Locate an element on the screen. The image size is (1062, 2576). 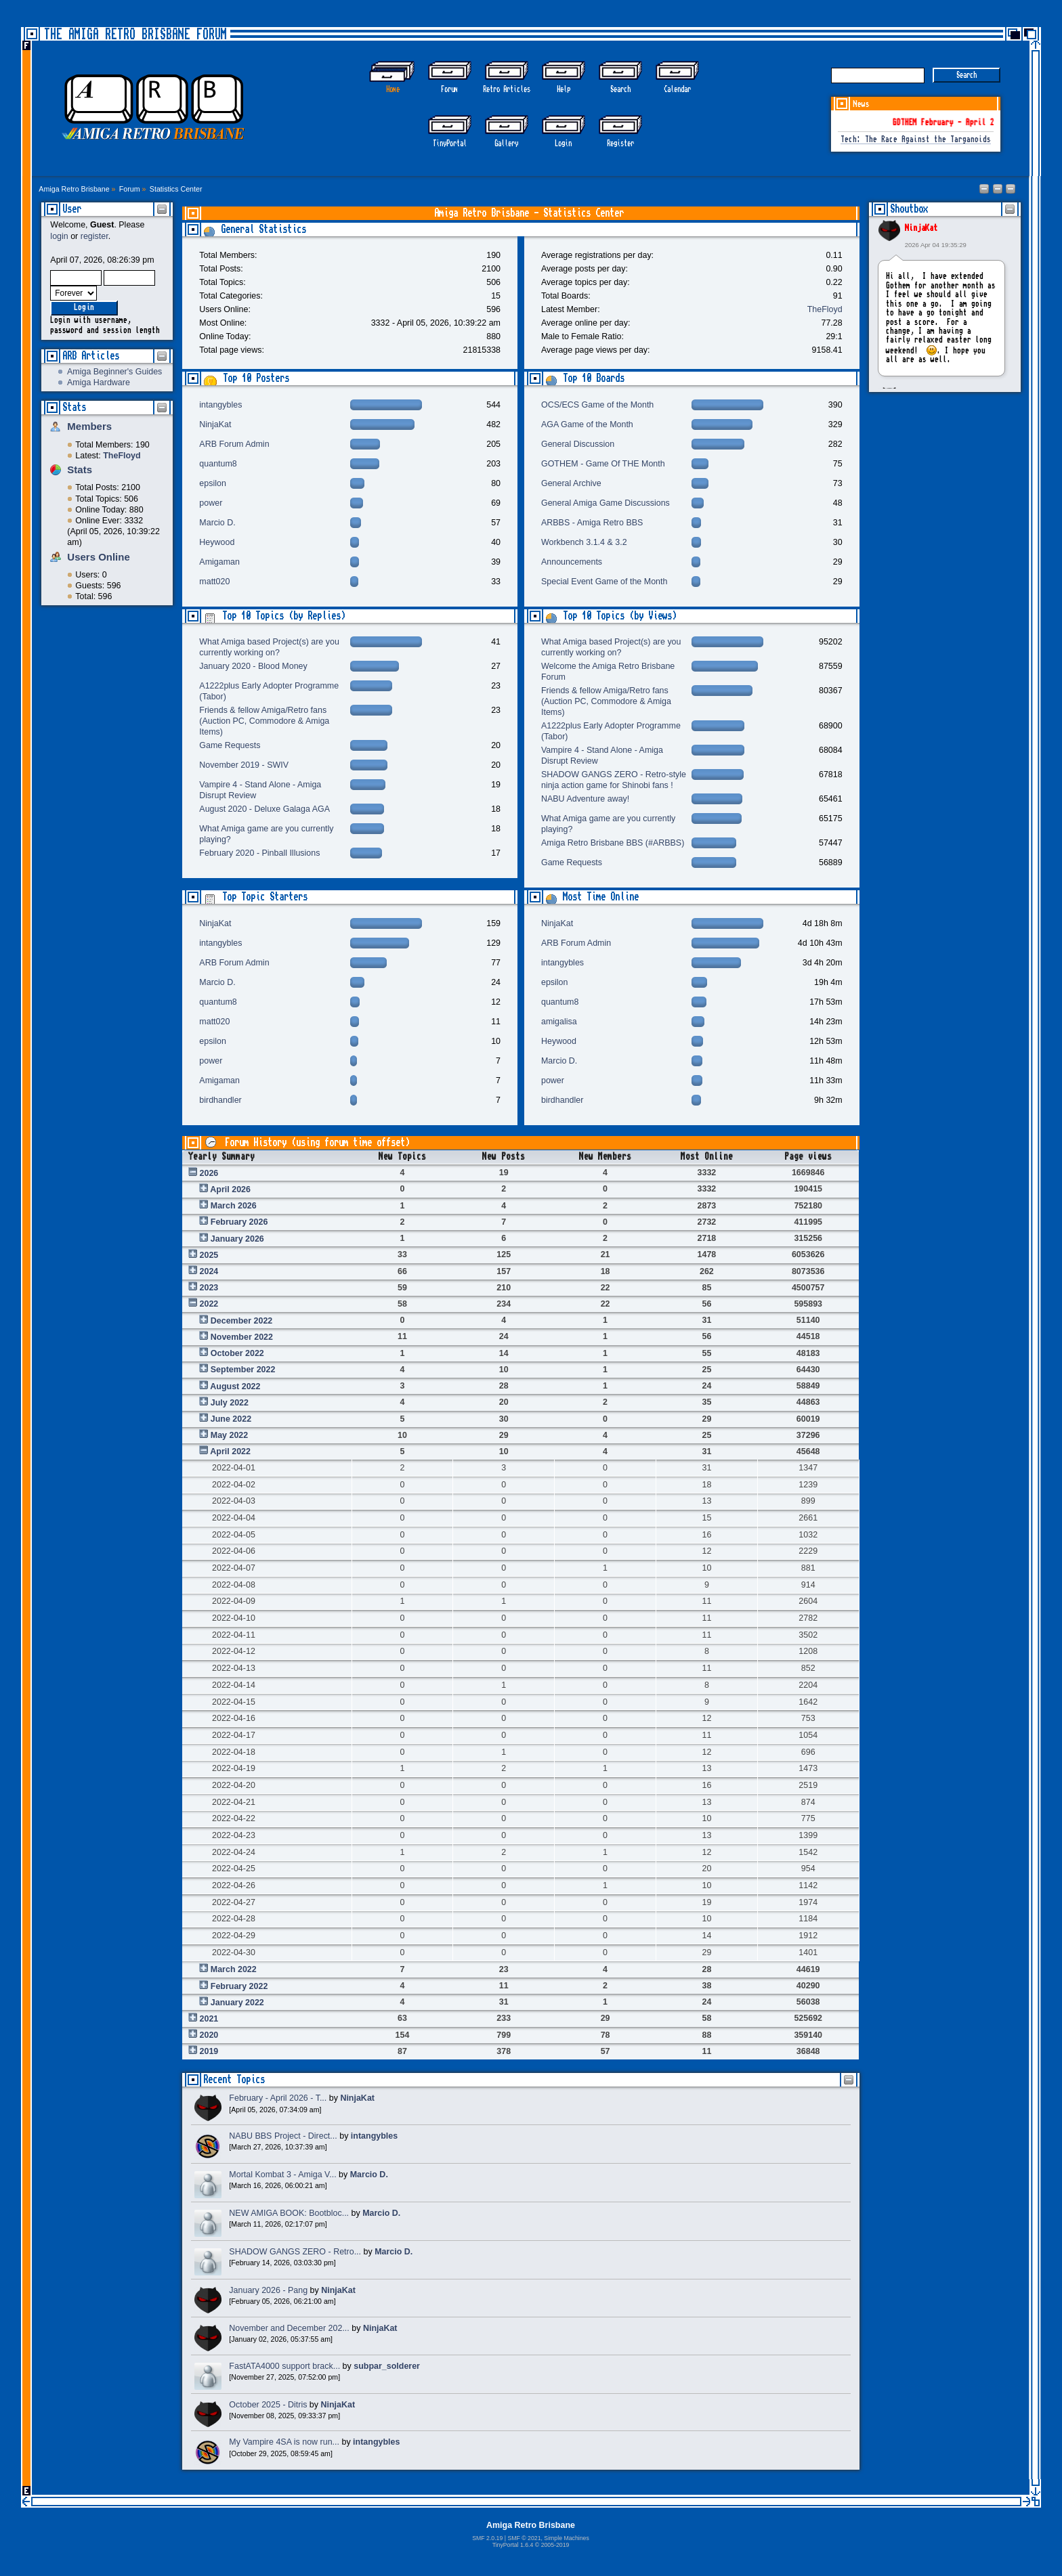
Amigaman is located at coordinates (219, 562).